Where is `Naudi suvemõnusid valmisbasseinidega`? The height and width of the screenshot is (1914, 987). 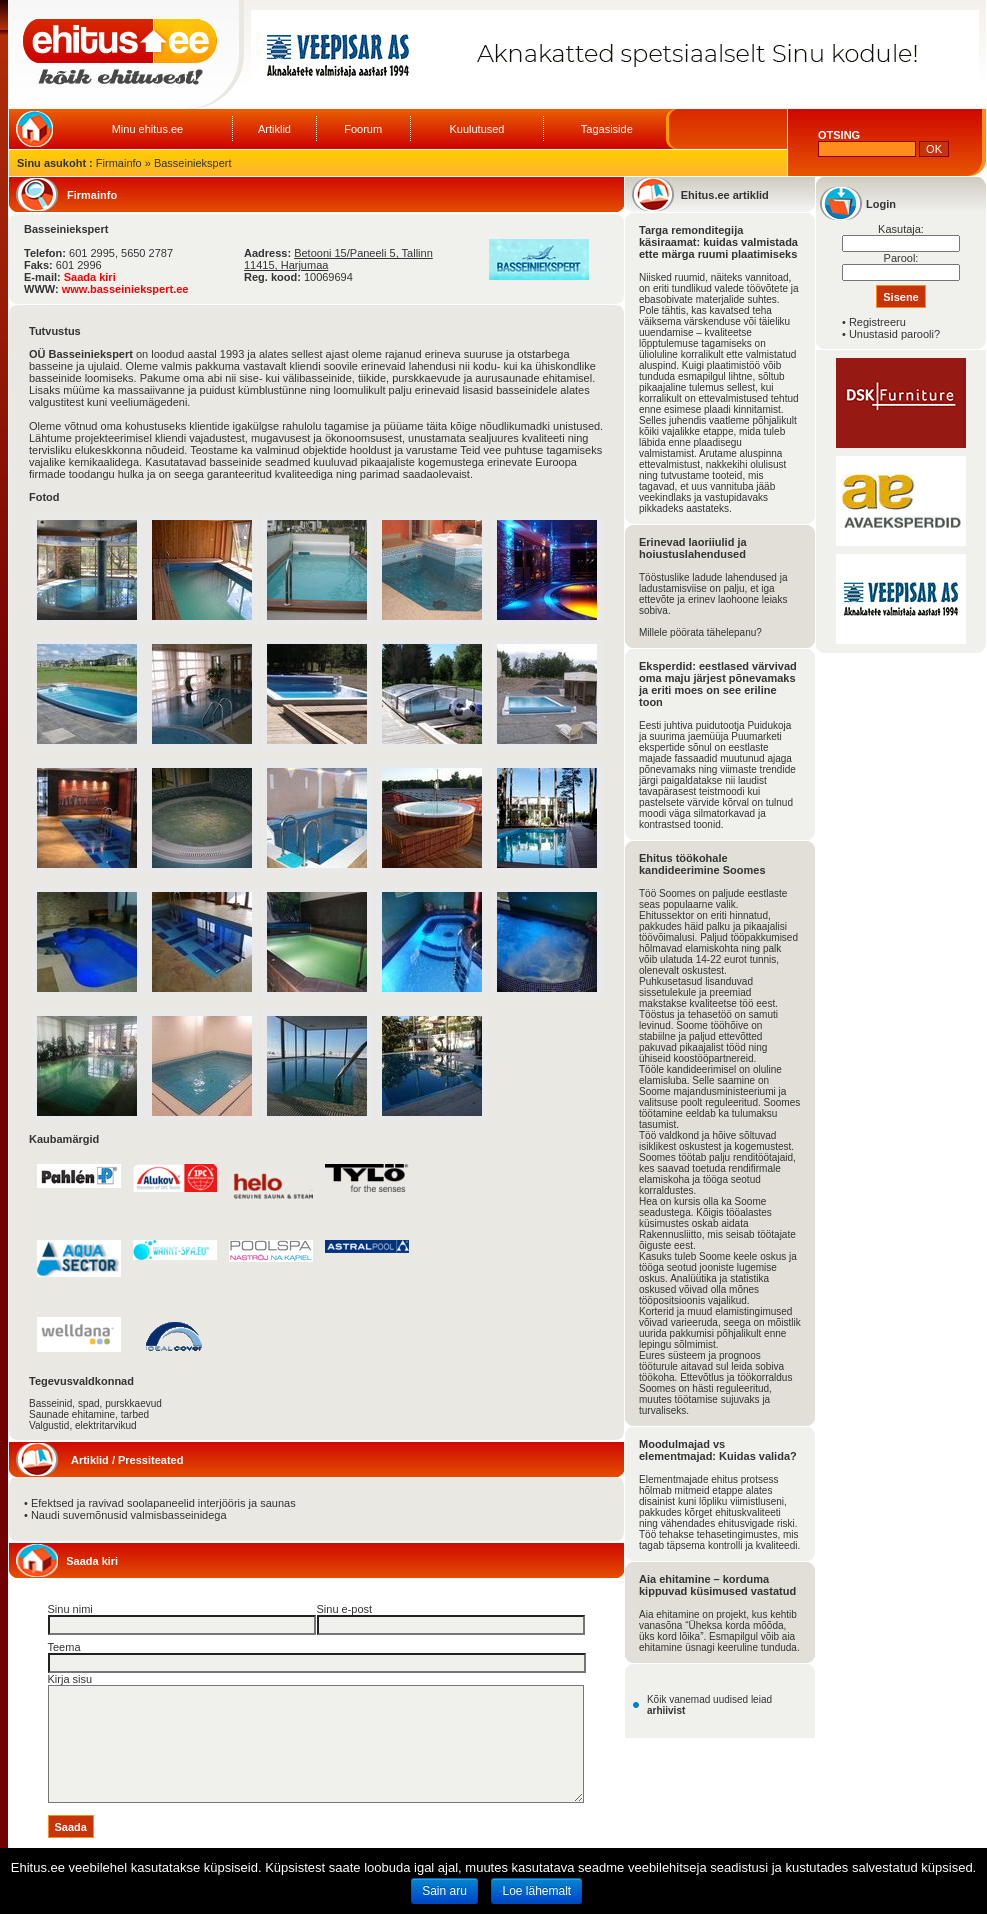
Naudi suvemõnusid valmisbasseinidega is located at coordinates (129, 1515).